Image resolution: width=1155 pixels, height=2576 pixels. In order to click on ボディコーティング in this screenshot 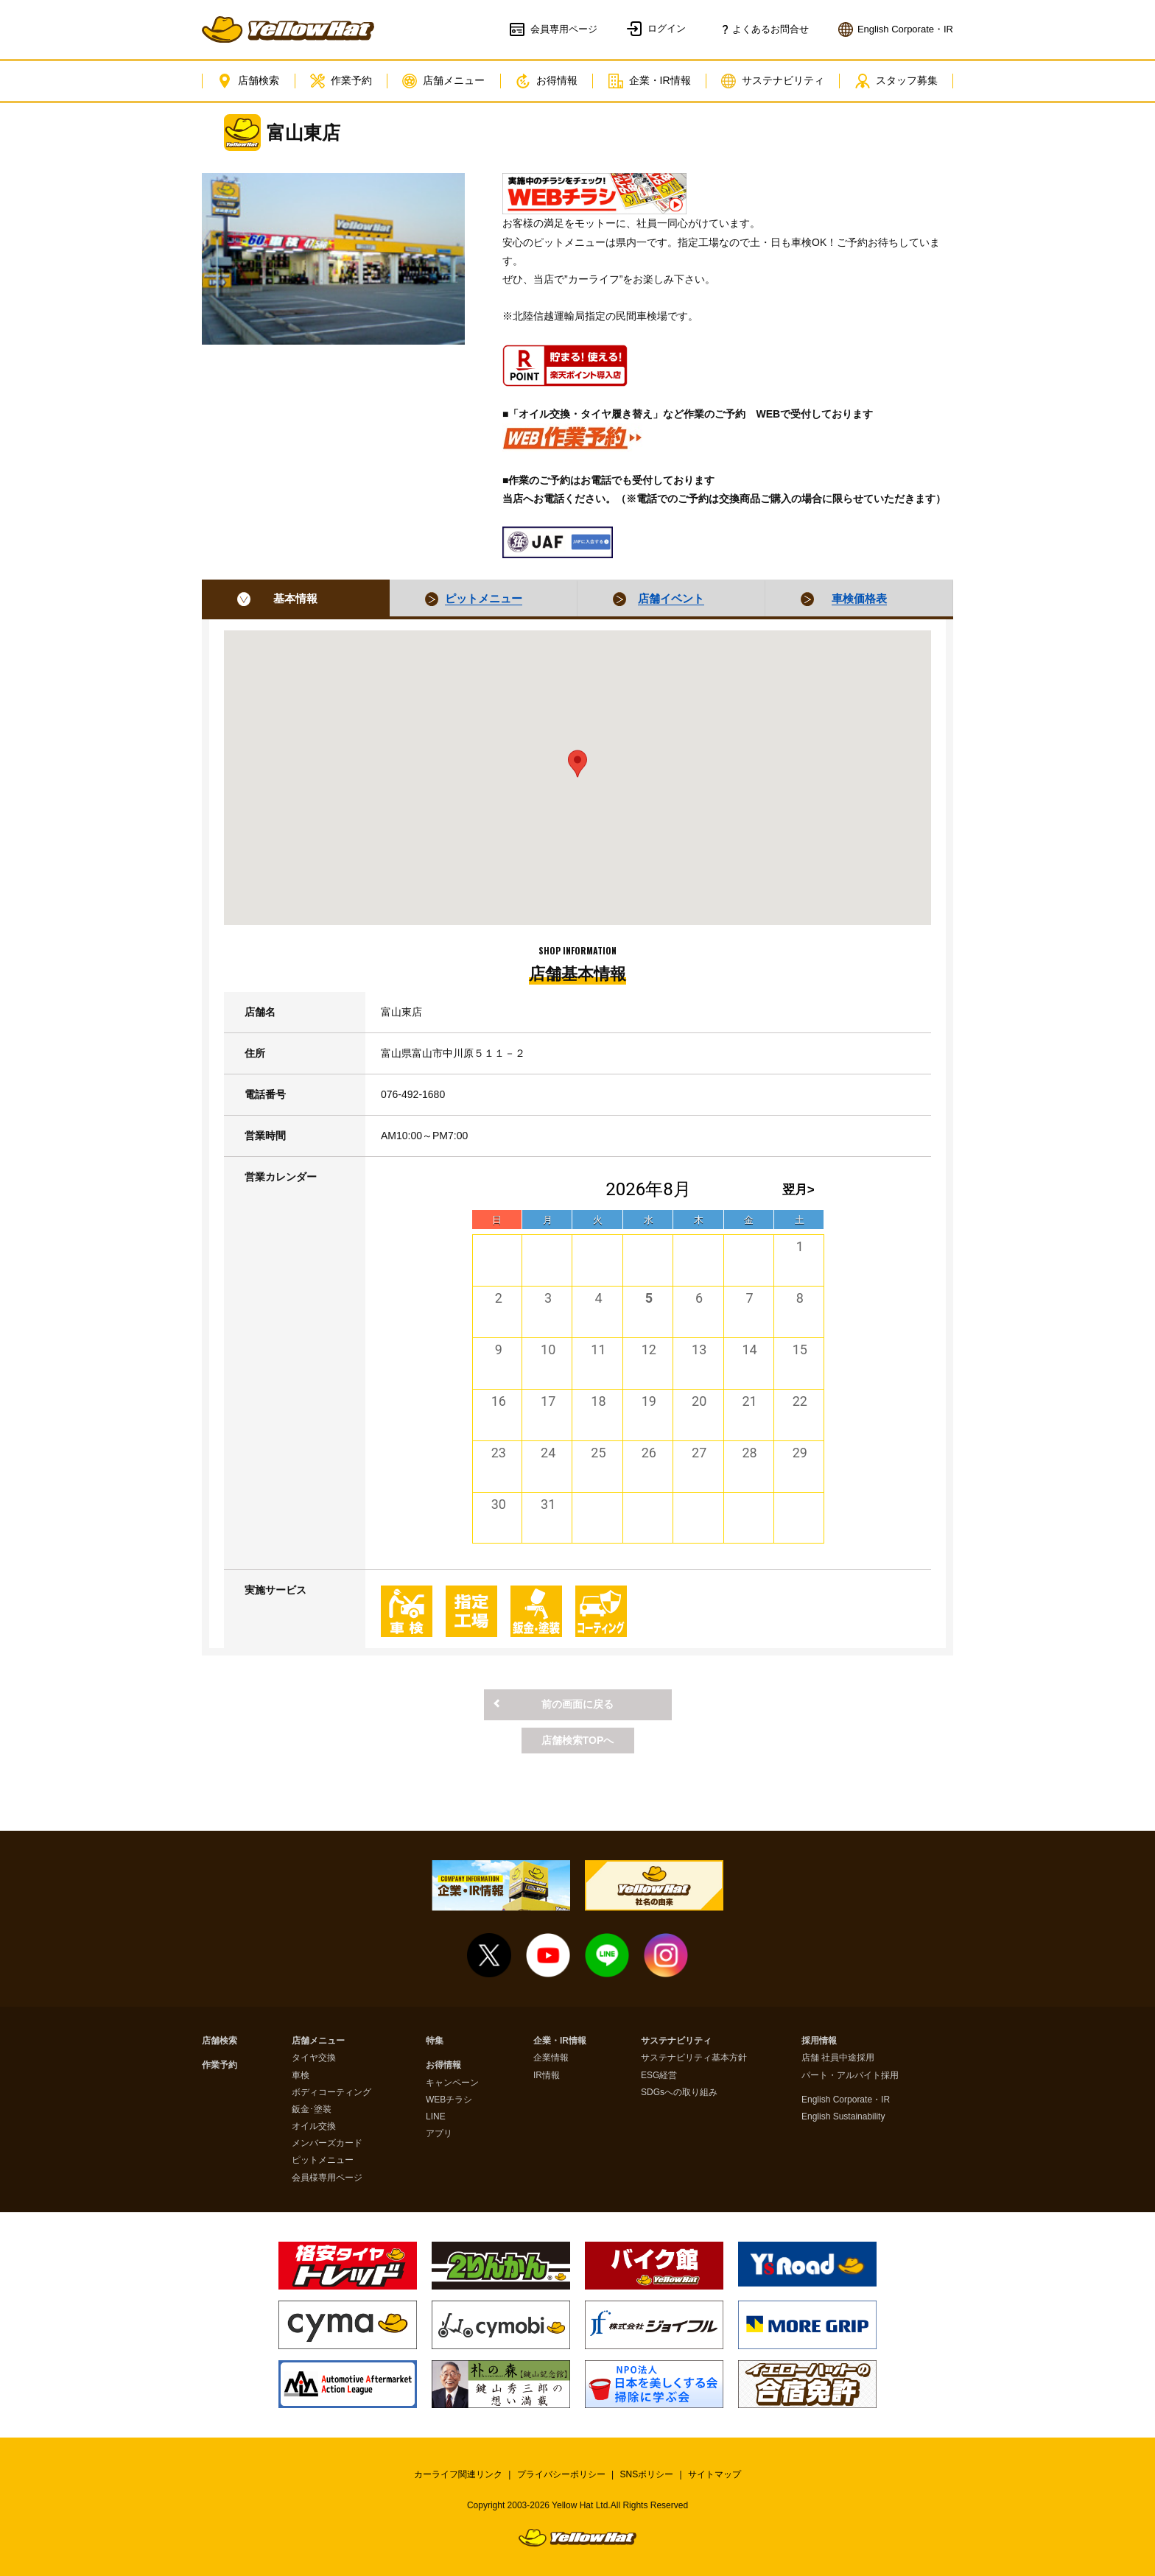, I will do `click(331, 2092)`.